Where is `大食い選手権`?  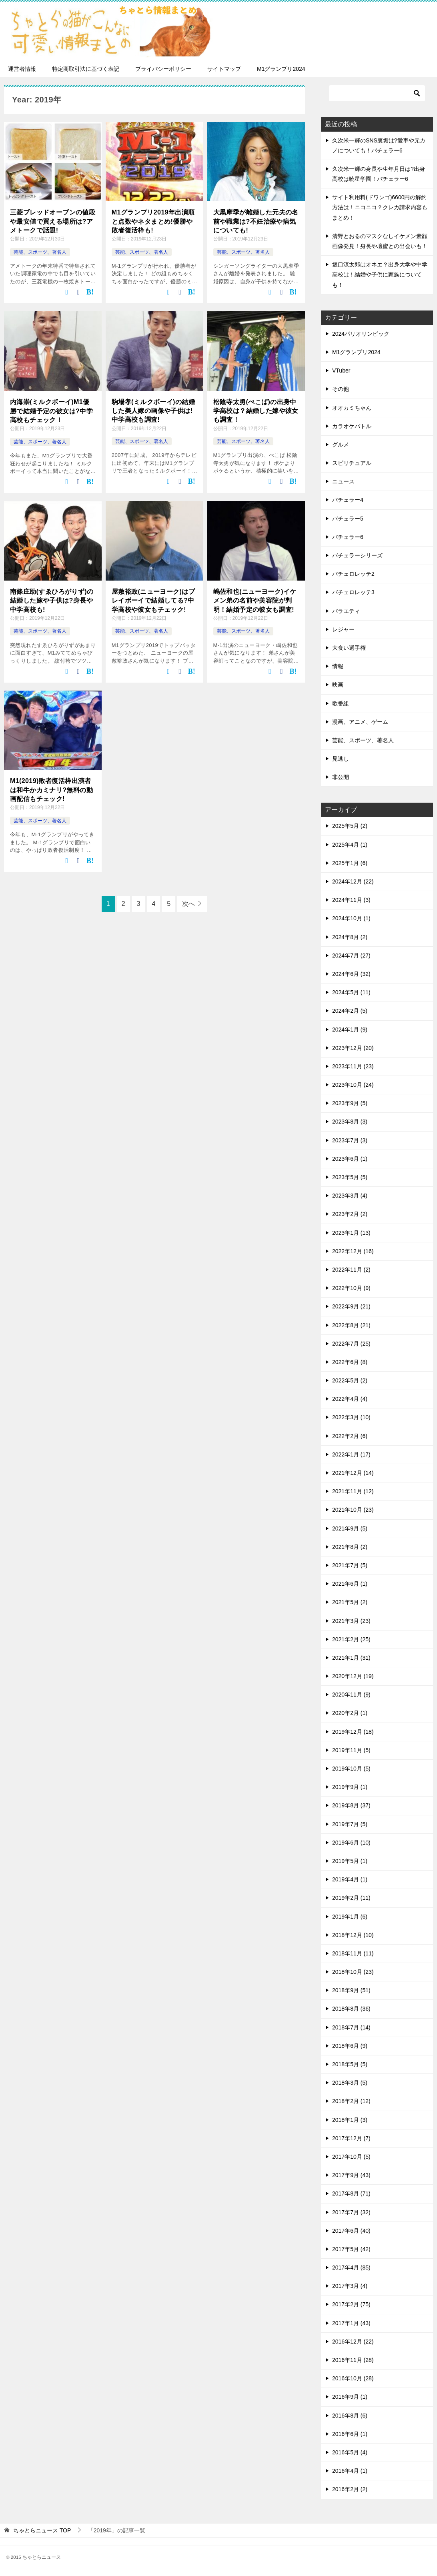
大食い選手権 is located at coordinates (349, 648).